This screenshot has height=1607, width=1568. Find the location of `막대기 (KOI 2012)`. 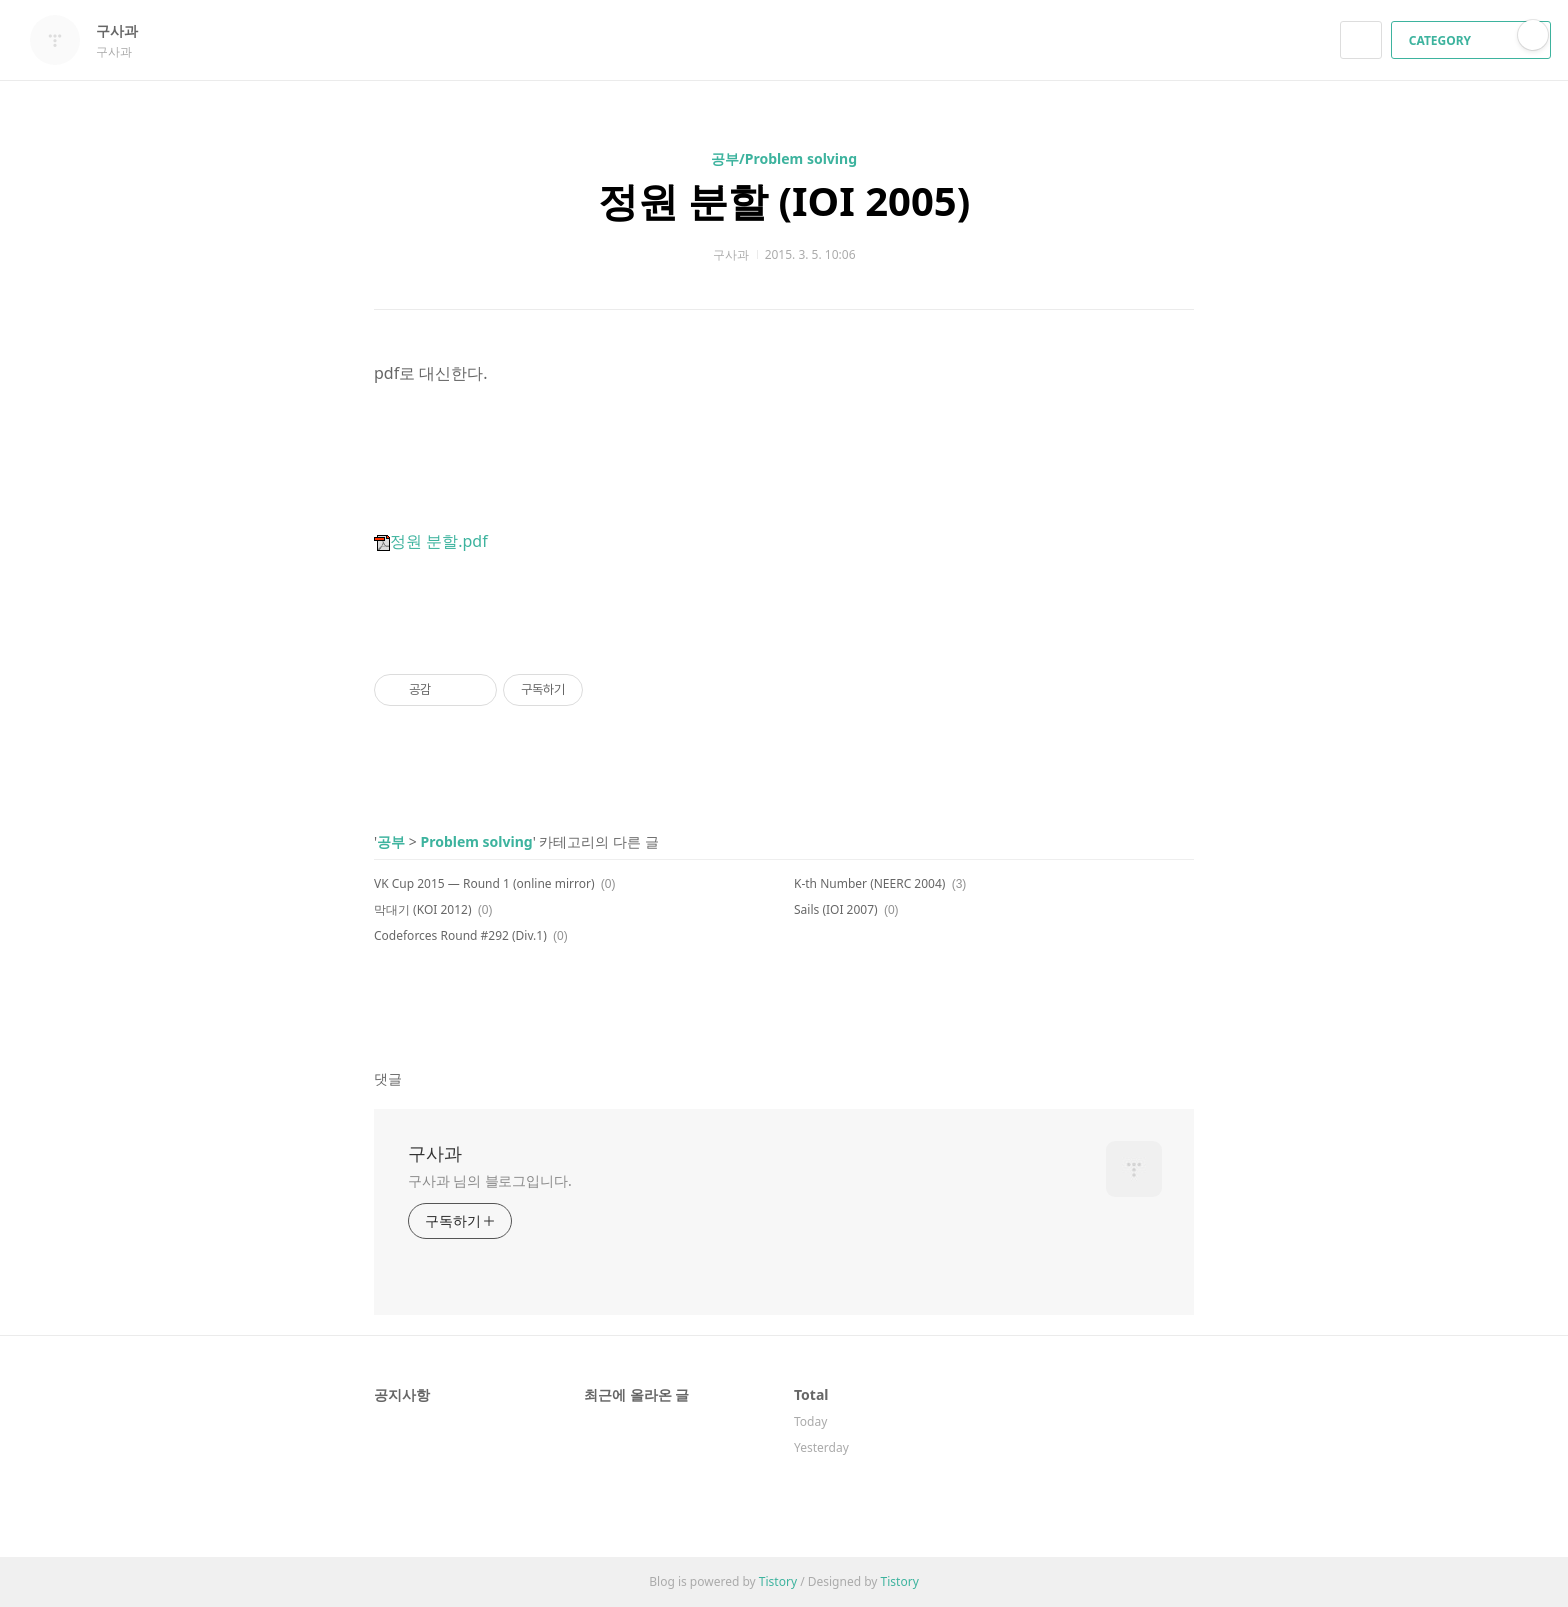

막대기 (KOI 2012) is located at coordinates (423, 909).